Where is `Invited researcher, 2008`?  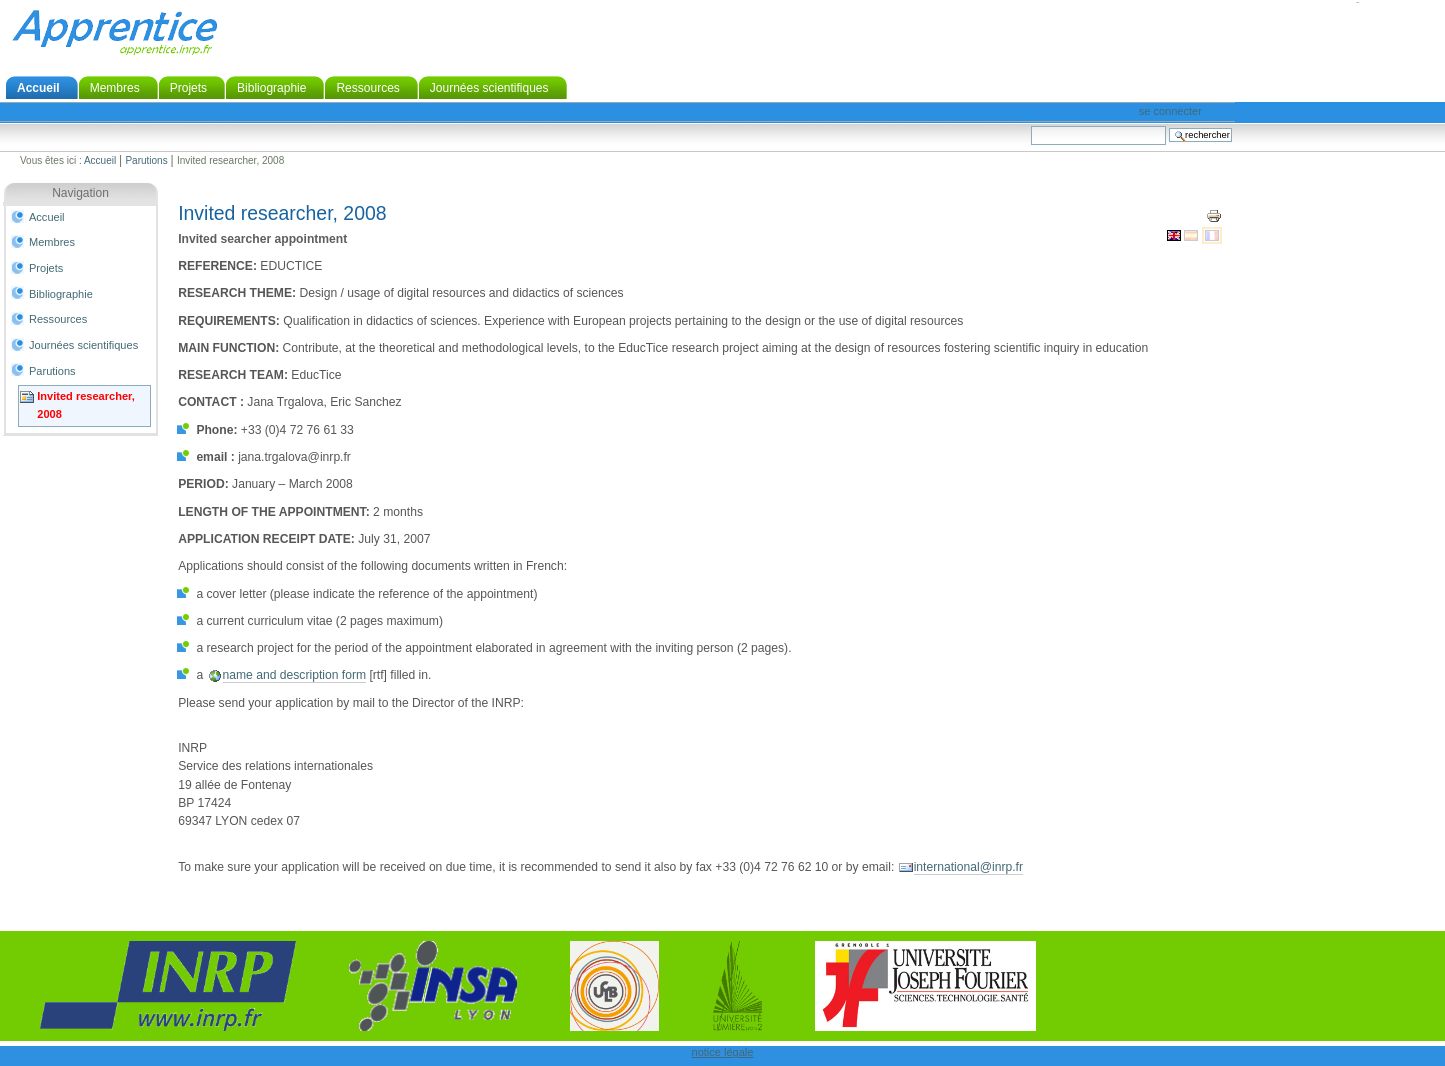
Invited researcher, 2008 is located at coordinates (86, 405).